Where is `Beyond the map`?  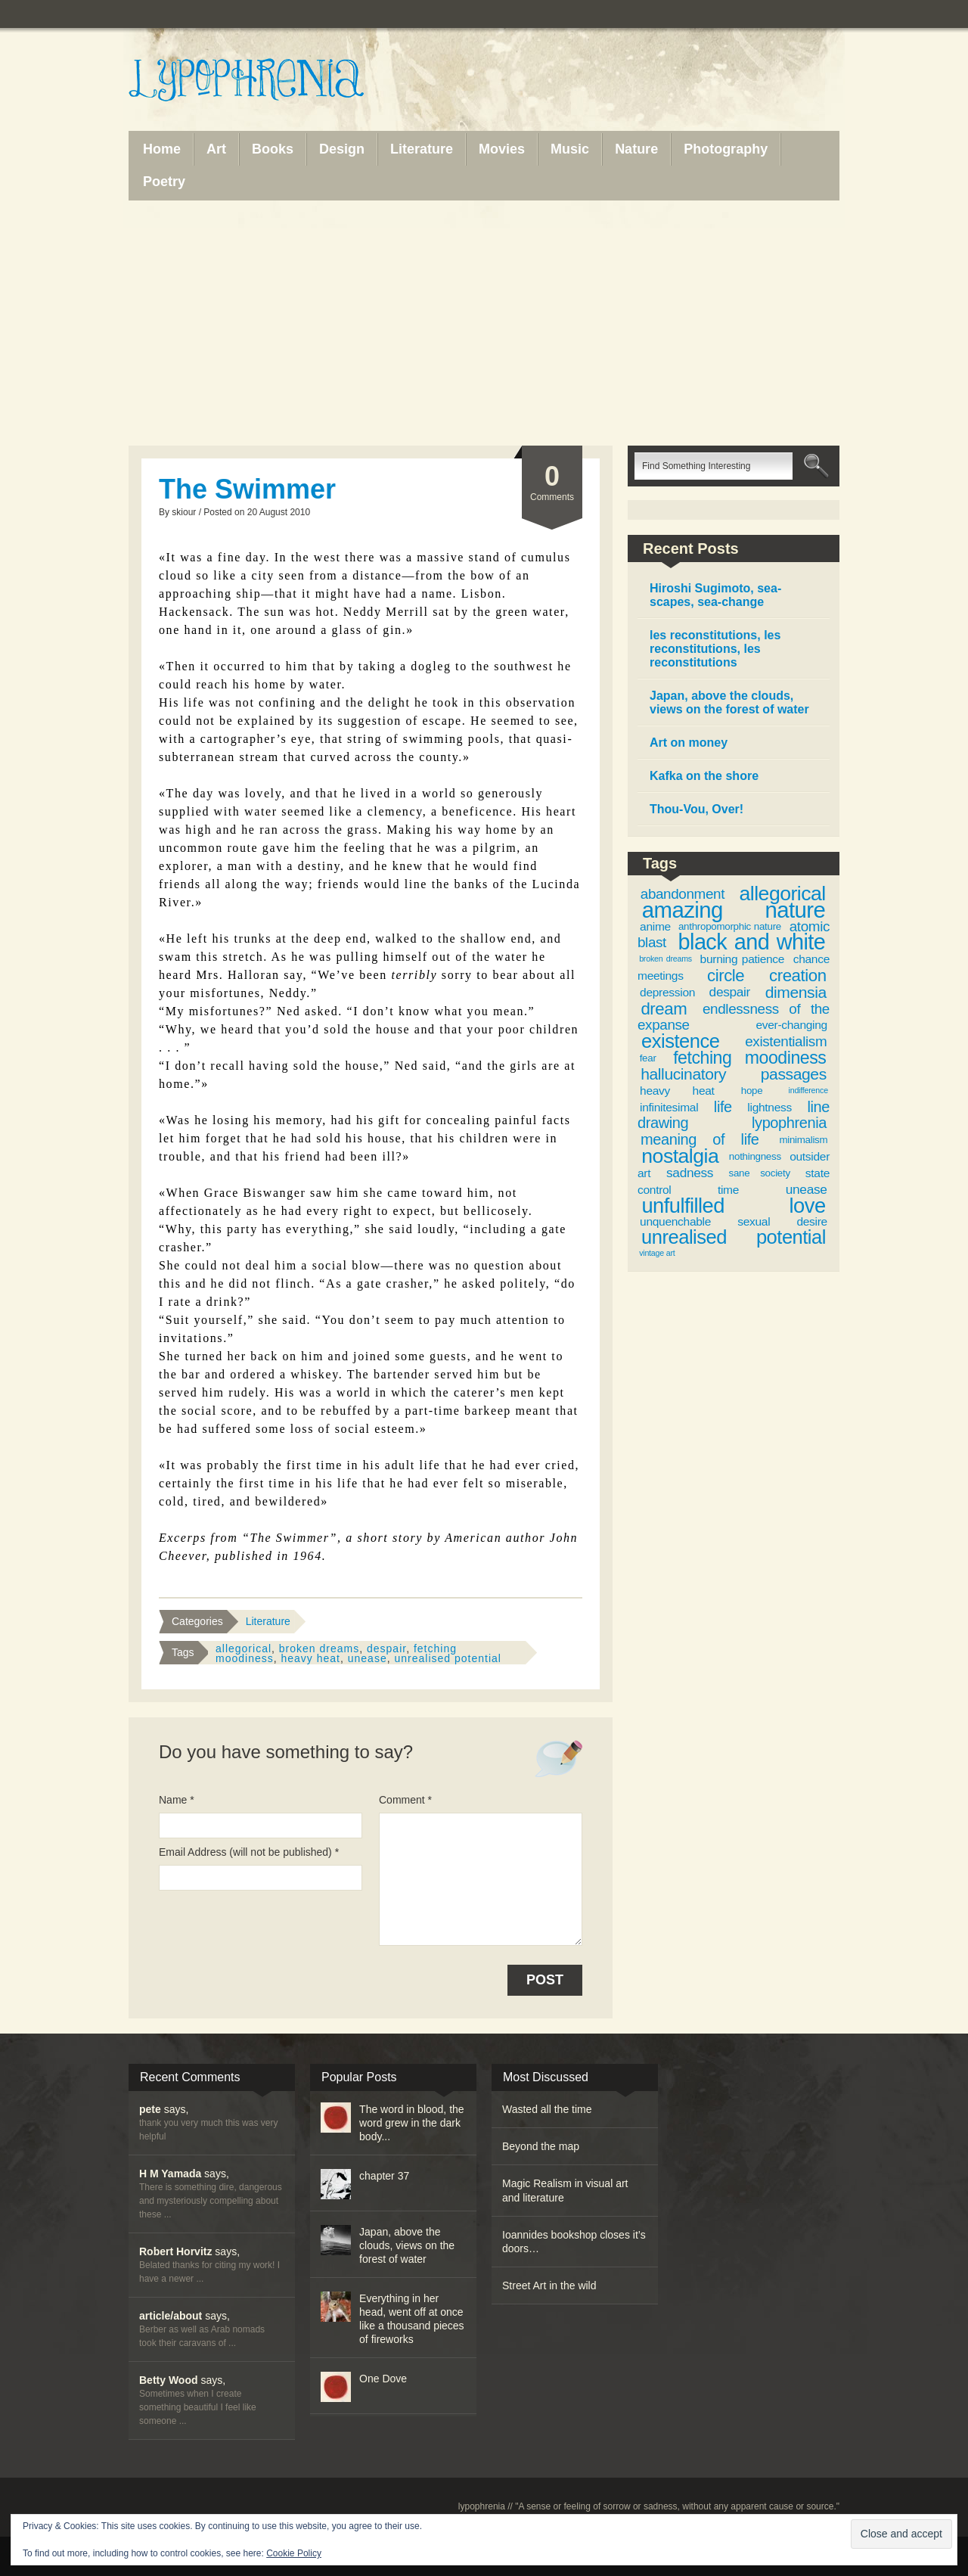
Beyond the map is located at coordinates (540, 2146).